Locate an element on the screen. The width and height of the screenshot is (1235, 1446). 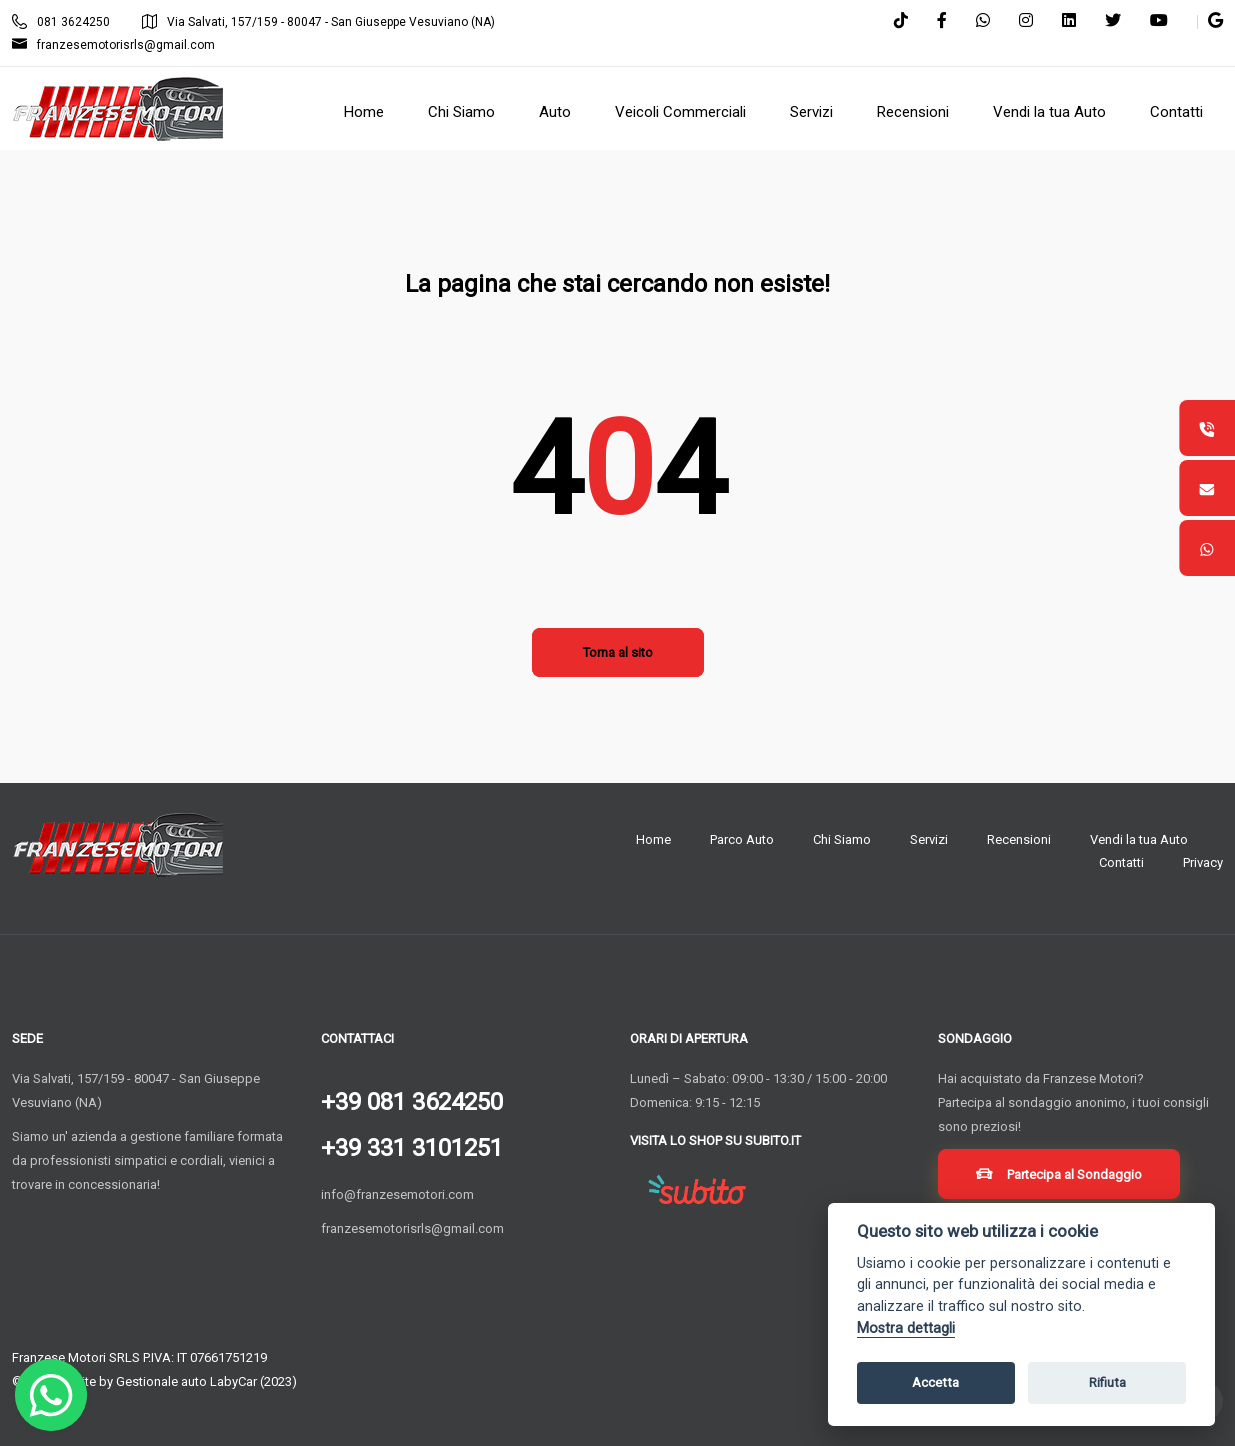
081 3624250 is located at coordinates (61, 22).